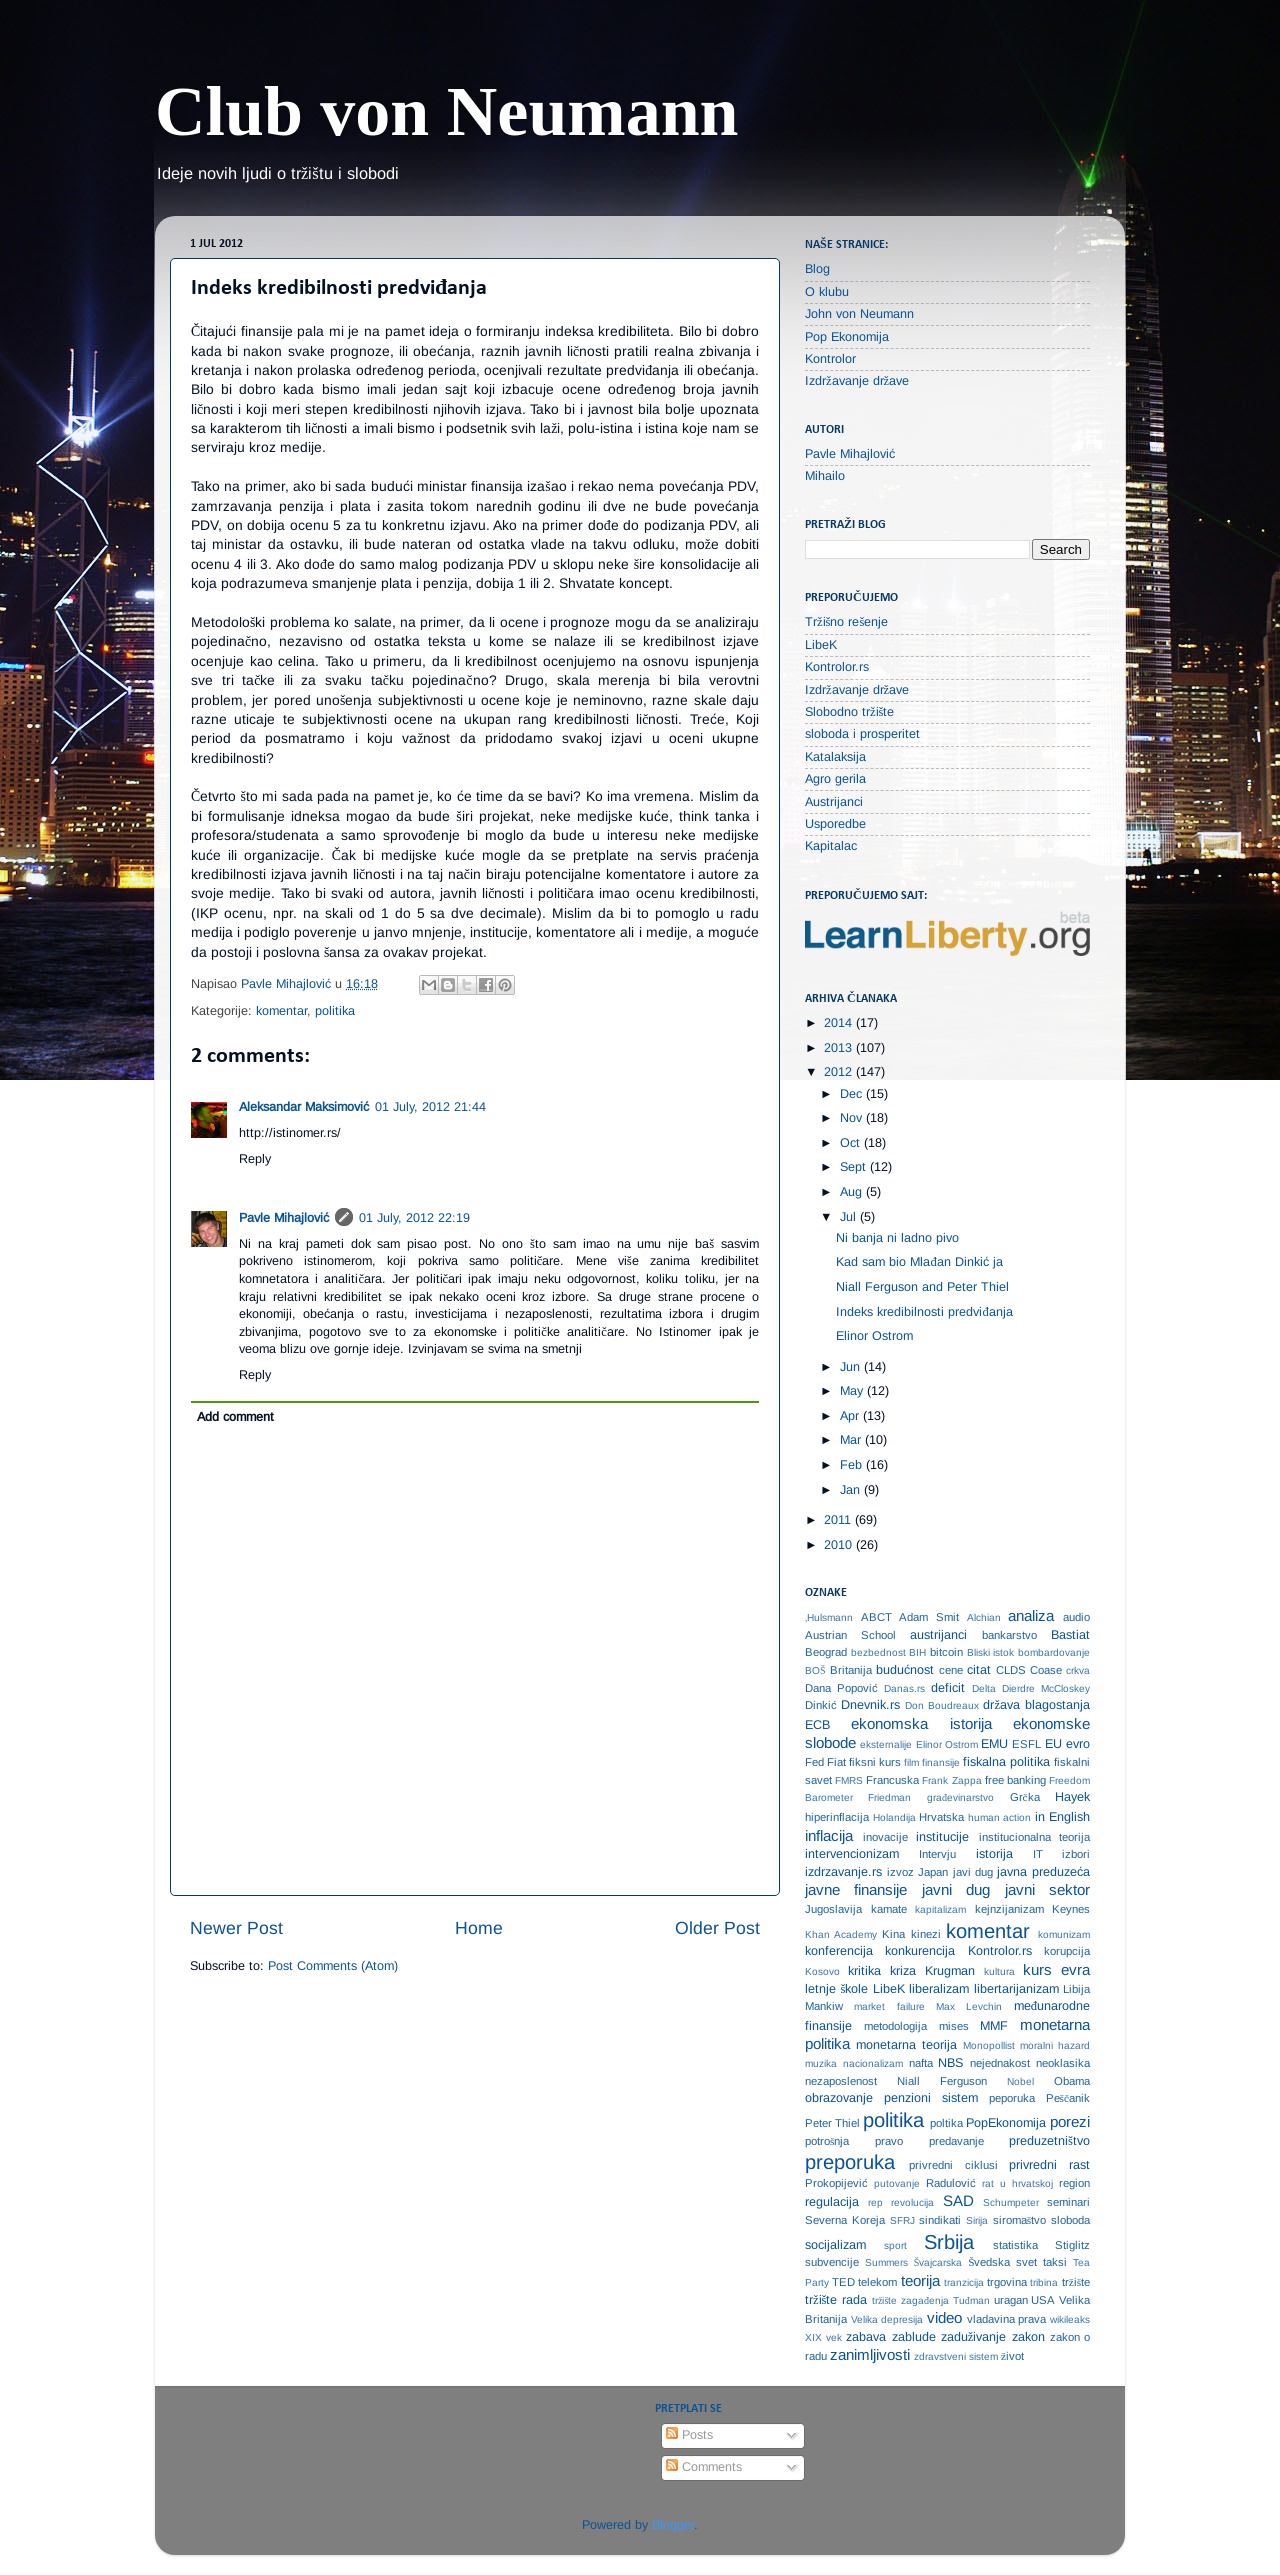  What do you see at coordinates (977, 2220) in the screenshot?
I see `Sirija` at bounding box center [977, 2220].